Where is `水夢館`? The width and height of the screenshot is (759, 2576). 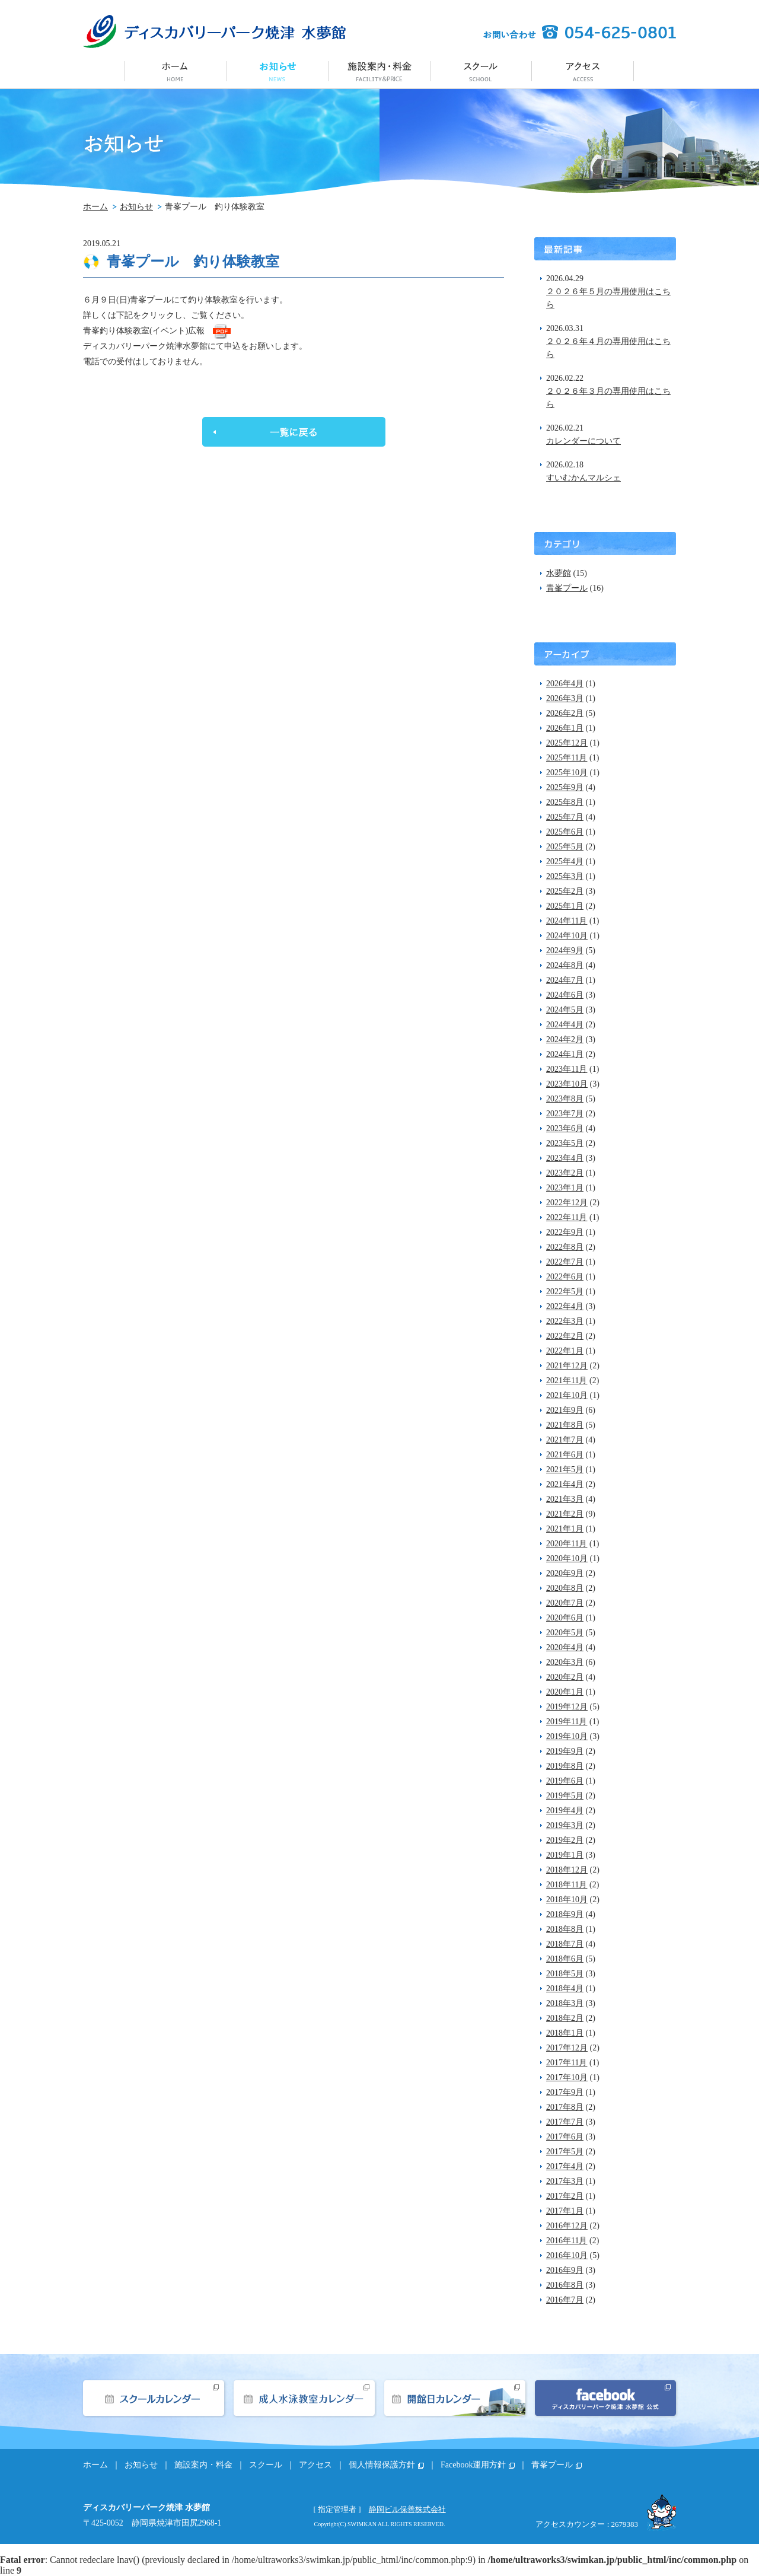 水夢館 is located at coordinates (558, 573).